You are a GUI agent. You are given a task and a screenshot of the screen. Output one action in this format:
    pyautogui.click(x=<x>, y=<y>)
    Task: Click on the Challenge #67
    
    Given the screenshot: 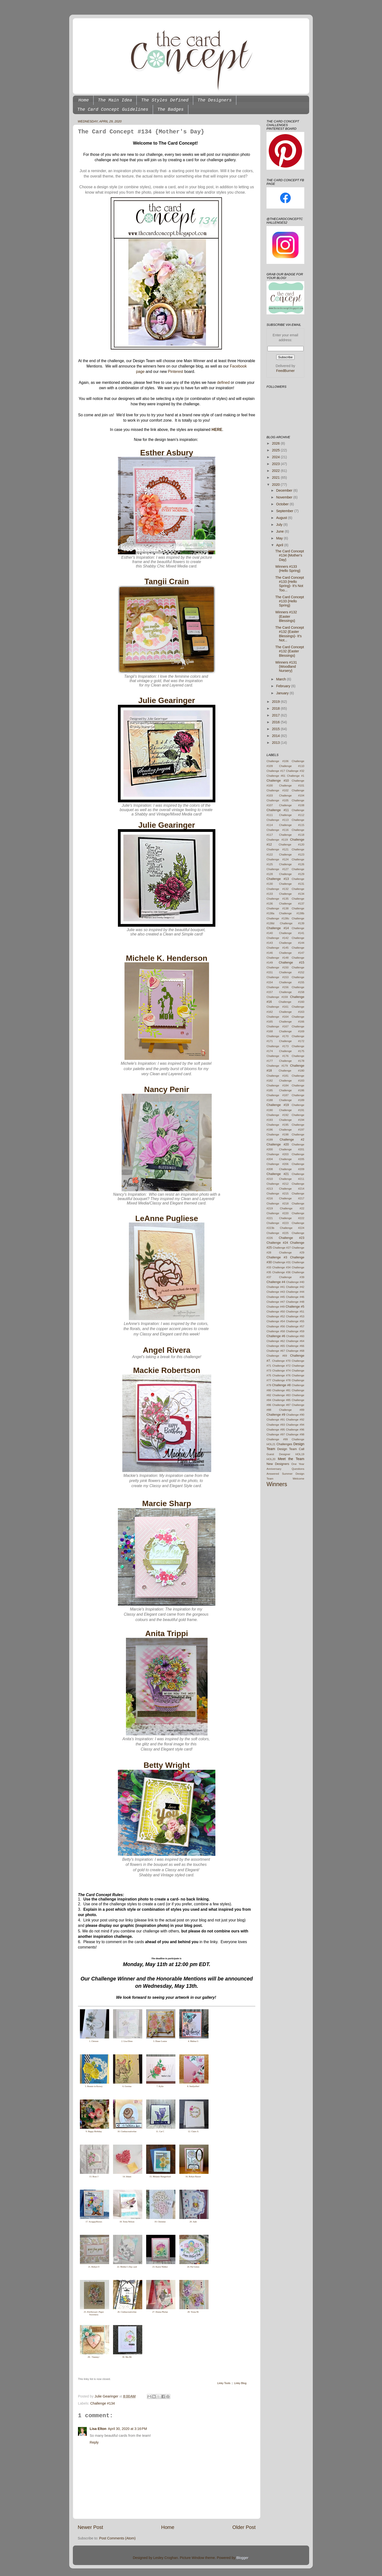 What is the action you would take?
    pyautogui.click(x=276, y=1350)
    